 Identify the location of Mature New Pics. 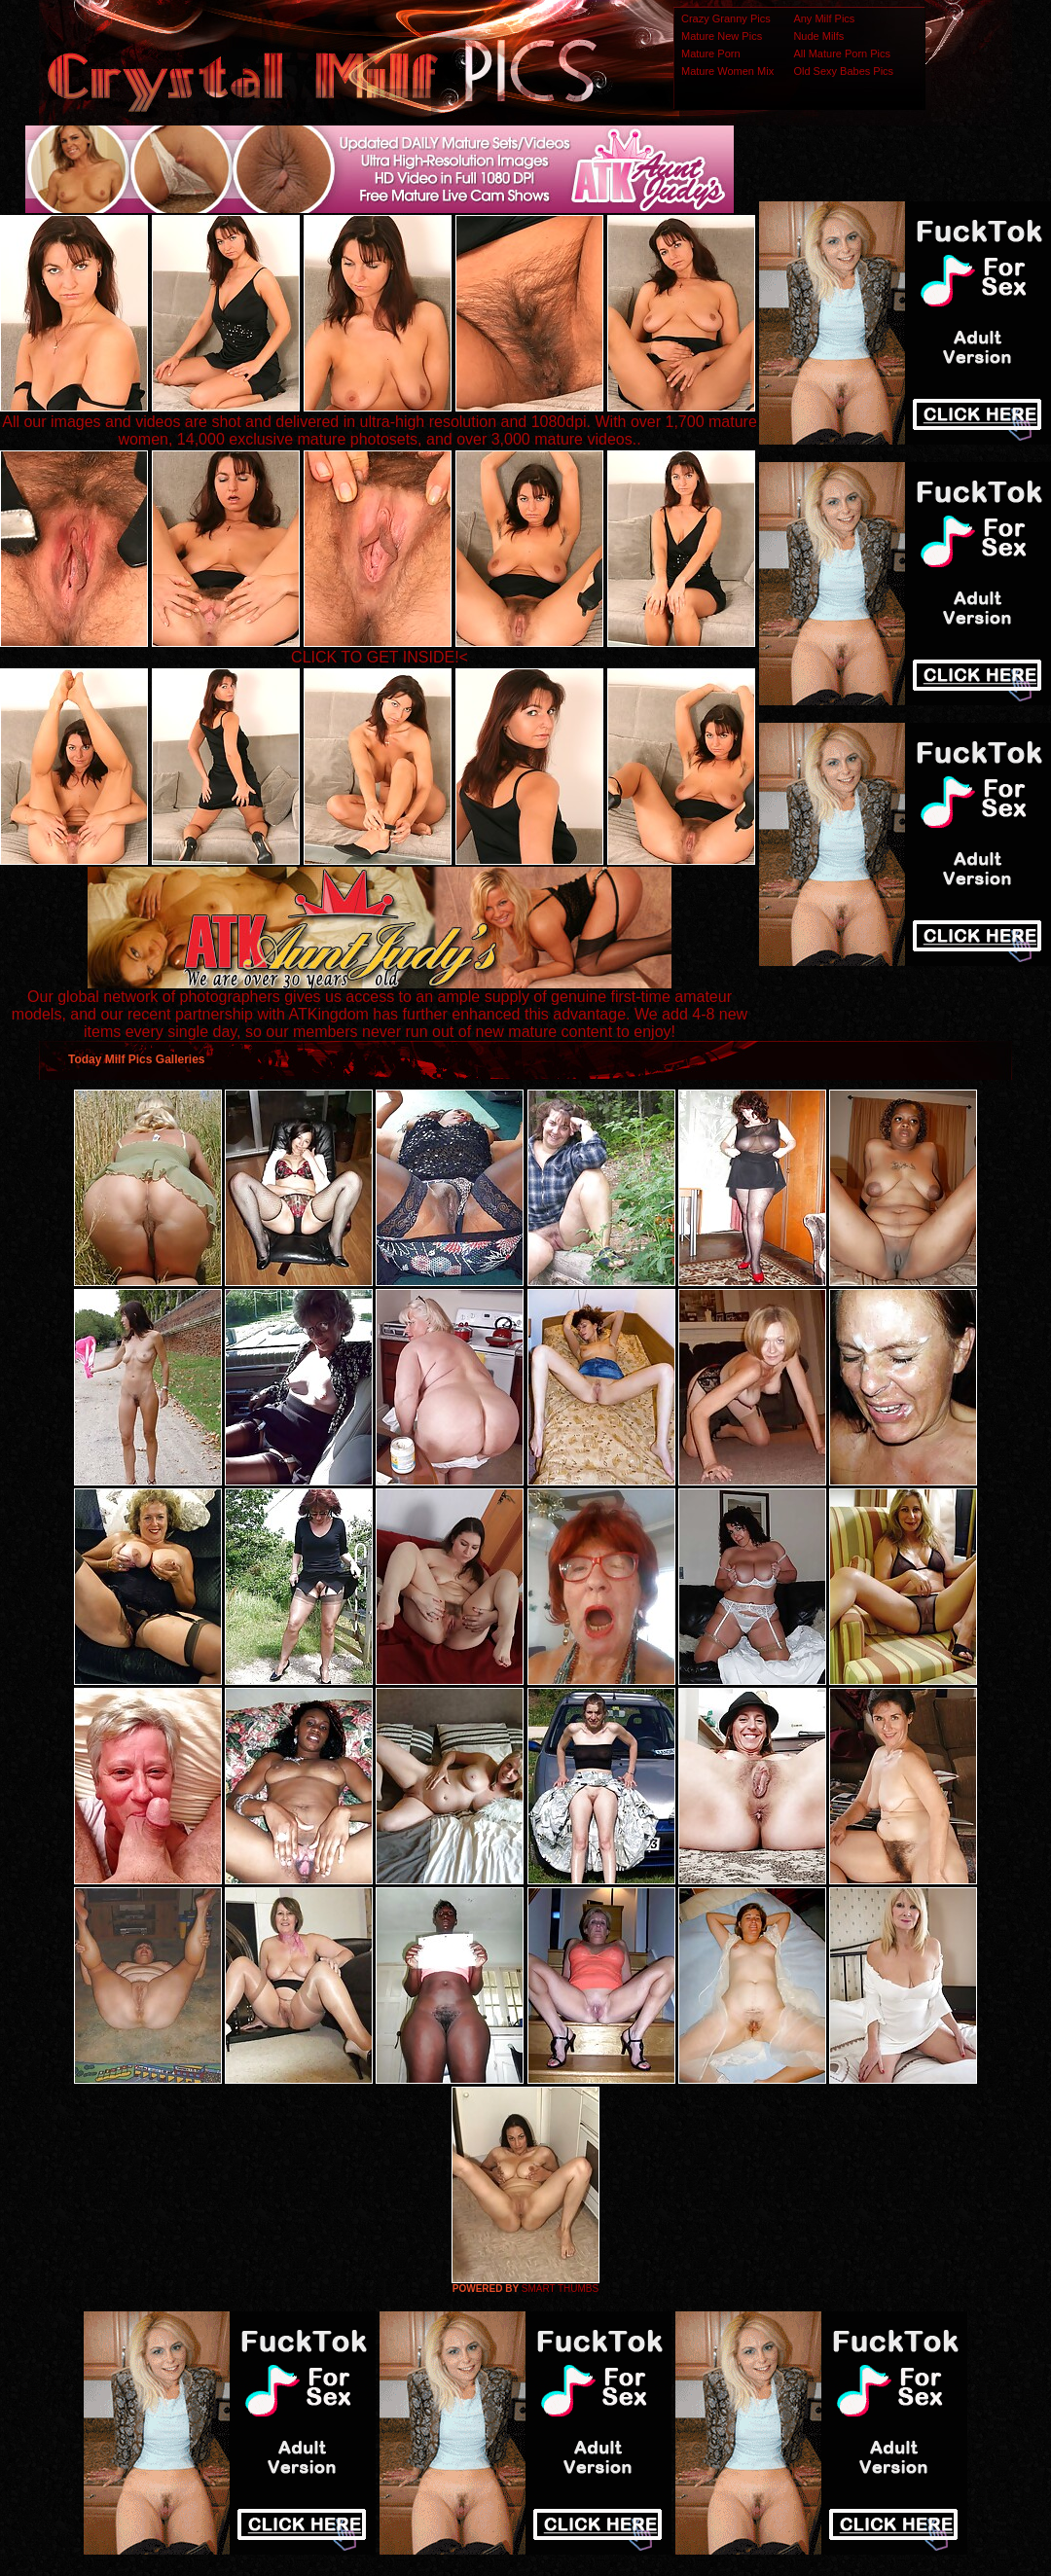
(721, 36).